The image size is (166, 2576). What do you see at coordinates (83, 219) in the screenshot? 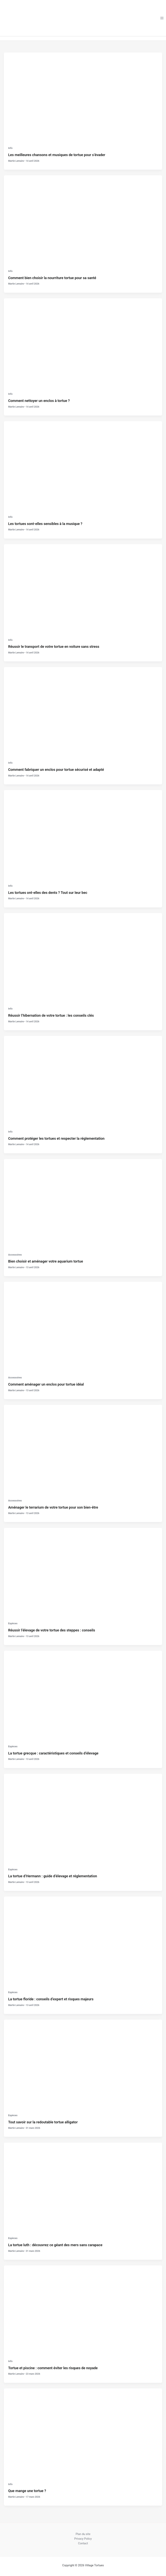
I see `[Lire : Comment bien choisir la nourriture tortue pour sa santé]` at bounding box center [83, 219].